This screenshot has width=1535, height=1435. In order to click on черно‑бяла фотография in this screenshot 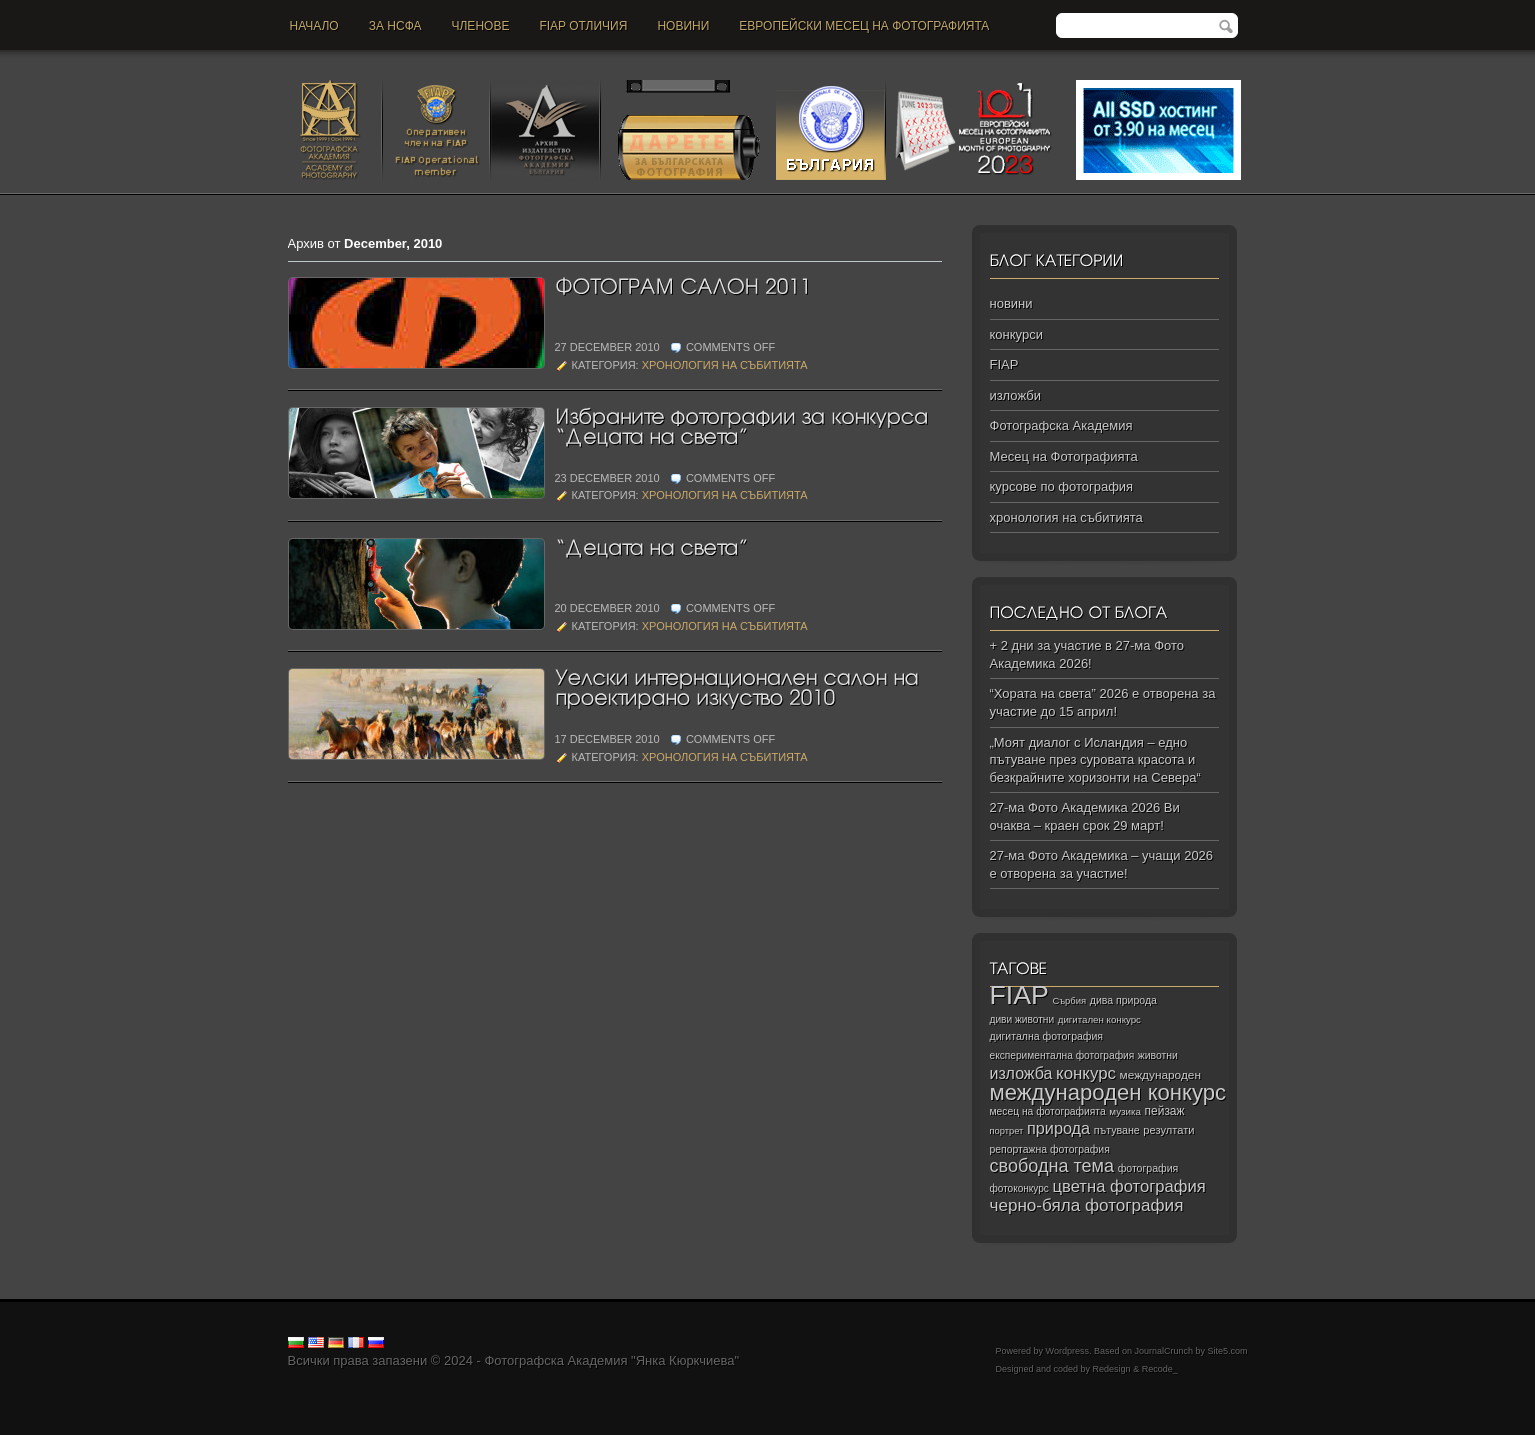, I will do `click(1087, 1205)`.